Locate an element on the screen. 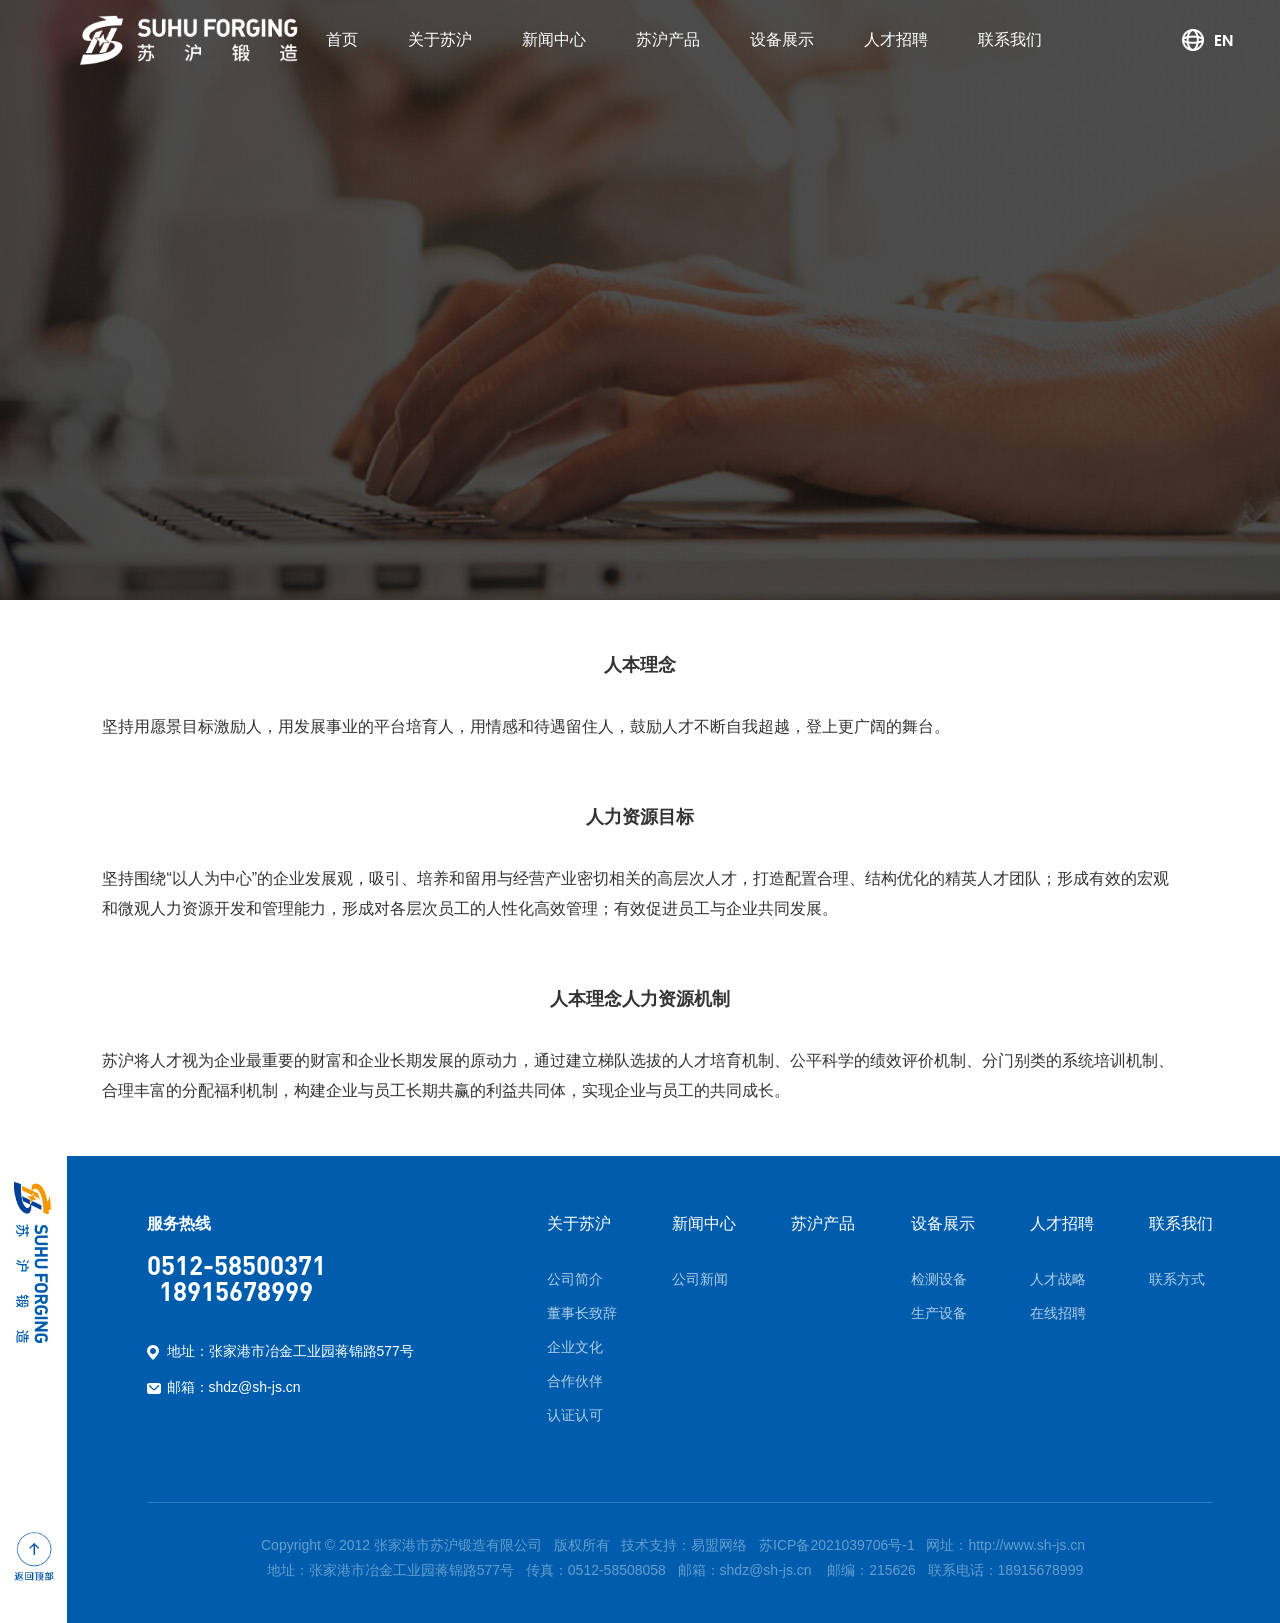 The width and height of the screenshot is (1280, 1623). 生产设备 is located at coordinates (939, 1313).